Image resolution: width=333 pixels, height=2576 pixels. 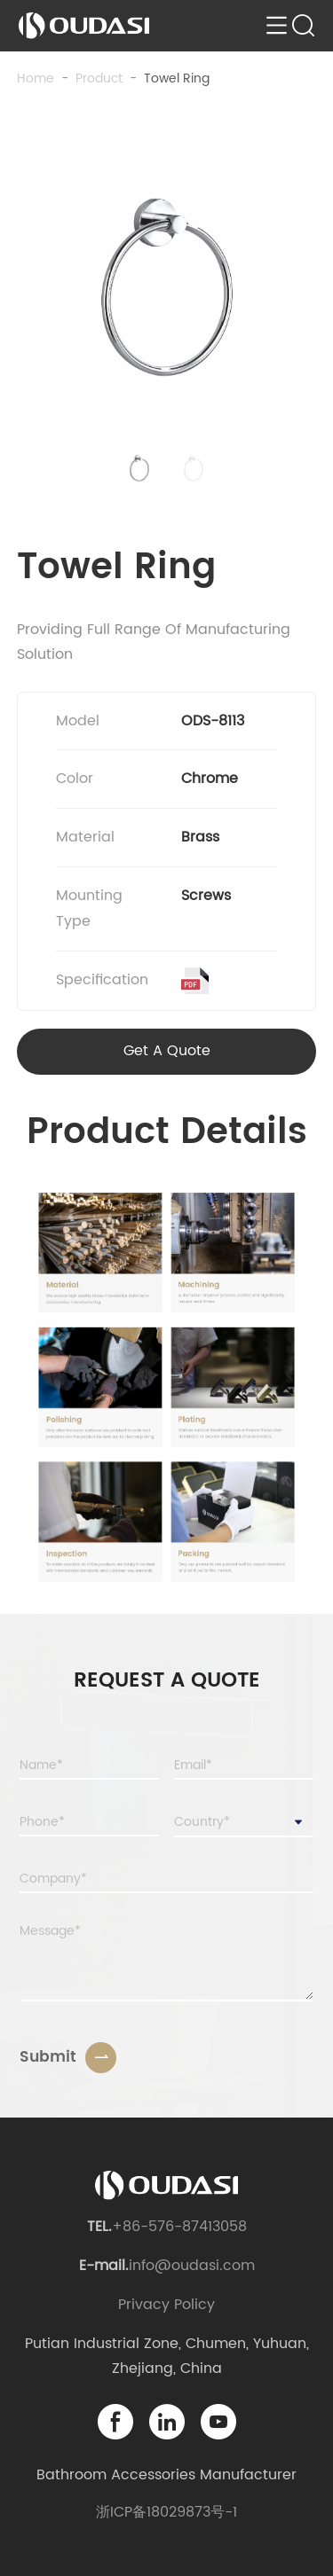 I want to click on [combobox], so click(x=243, y=1823).